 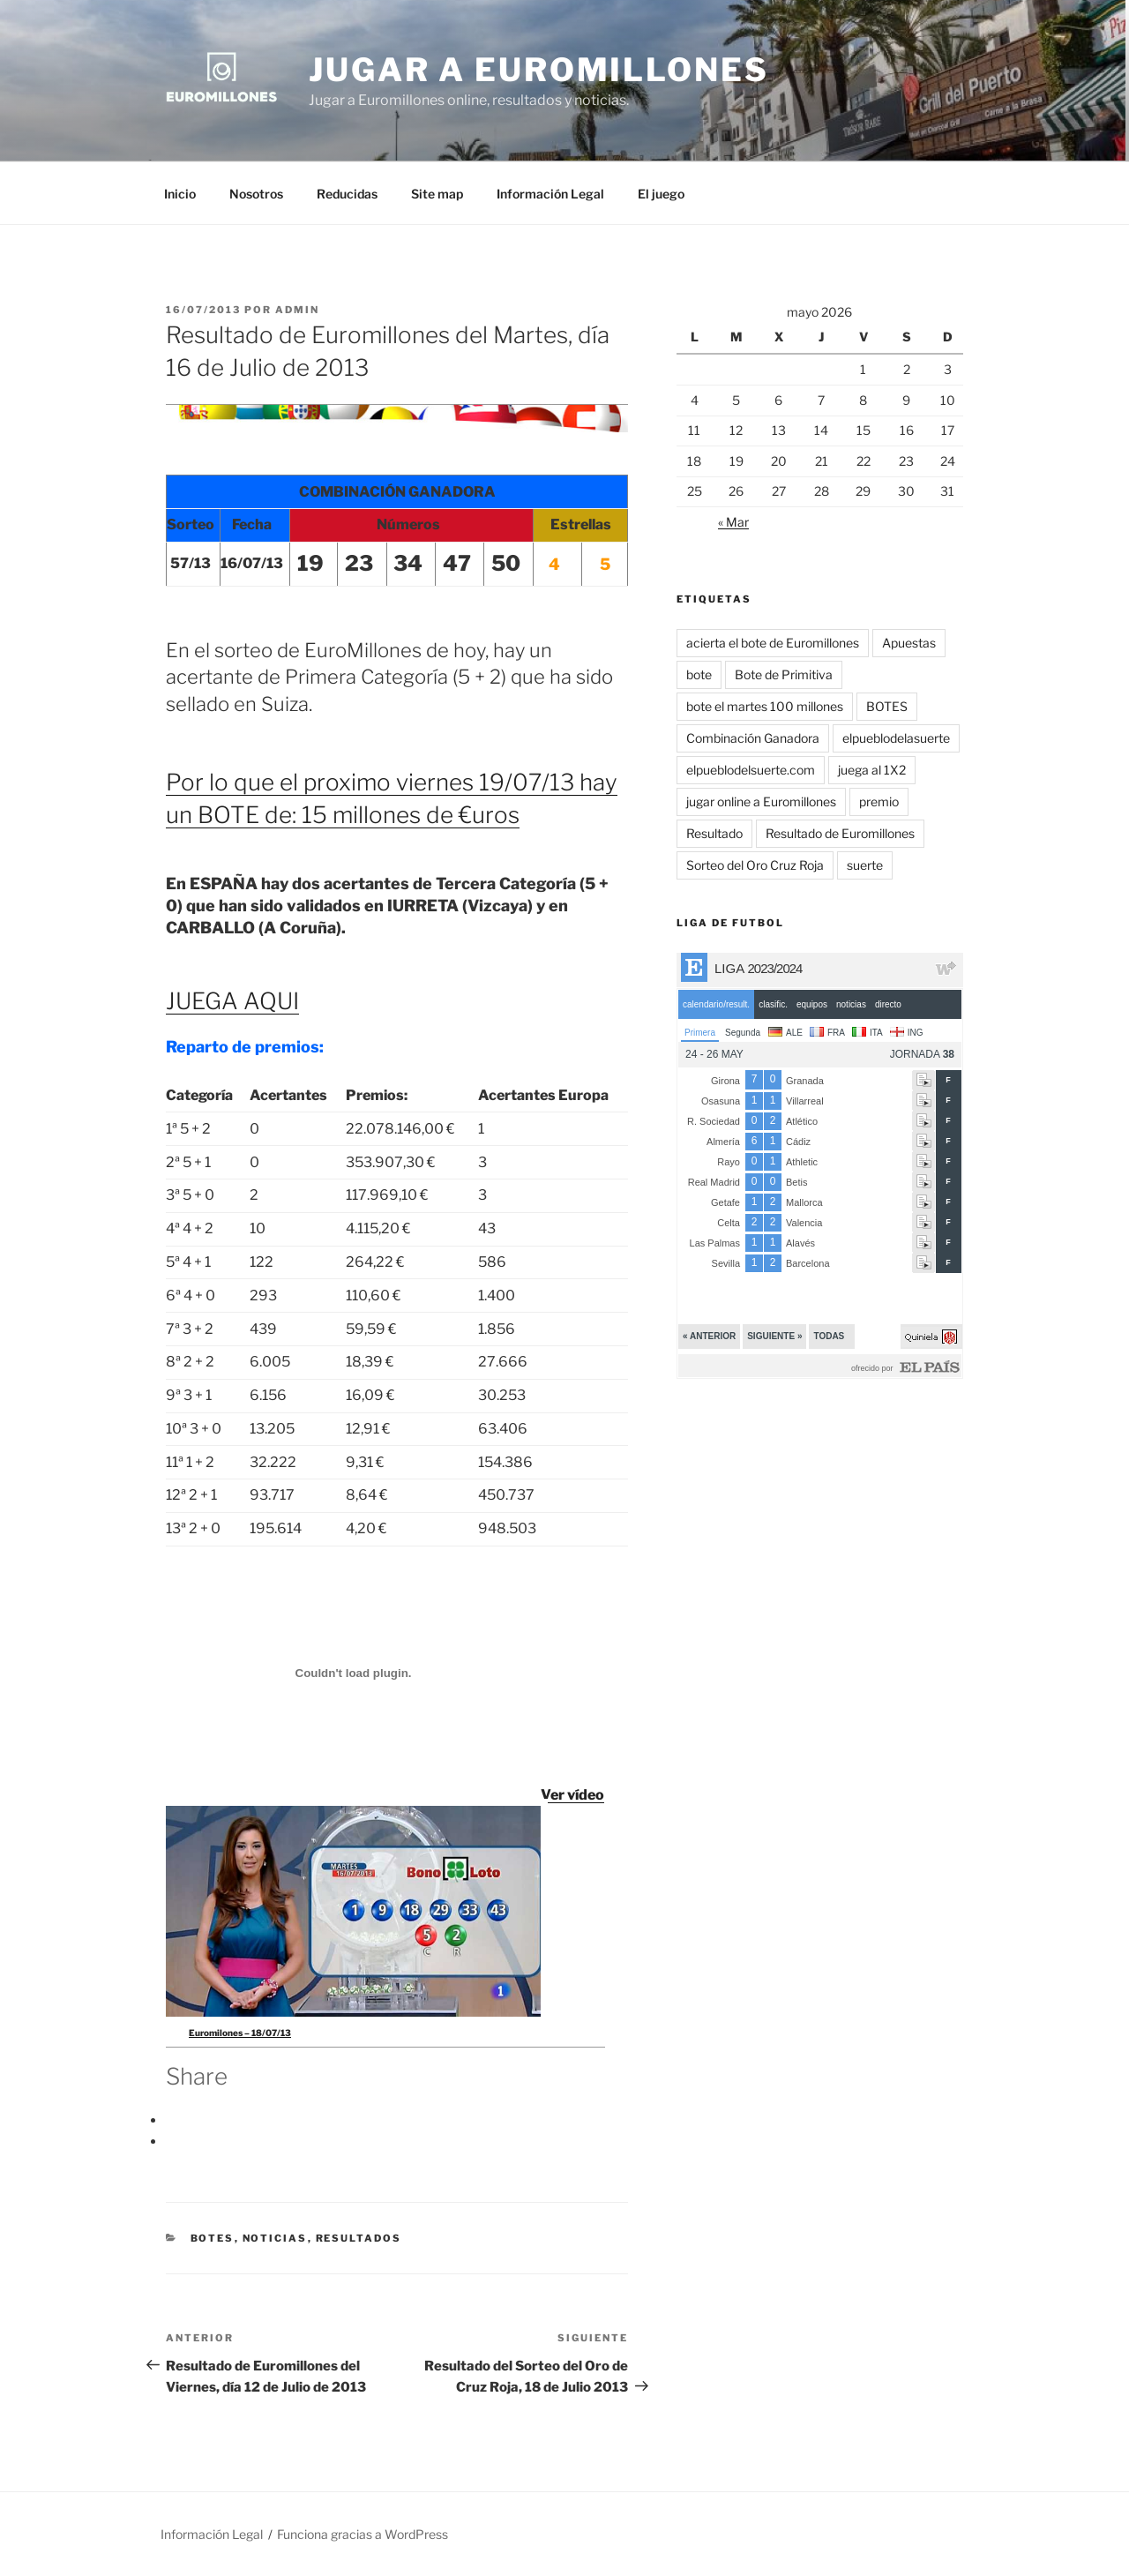 What do you see at coordinates (755, 864) in the screenshot?
I see `Sorteo del Oro Cruz Roja` at bounding box center [755, 864].